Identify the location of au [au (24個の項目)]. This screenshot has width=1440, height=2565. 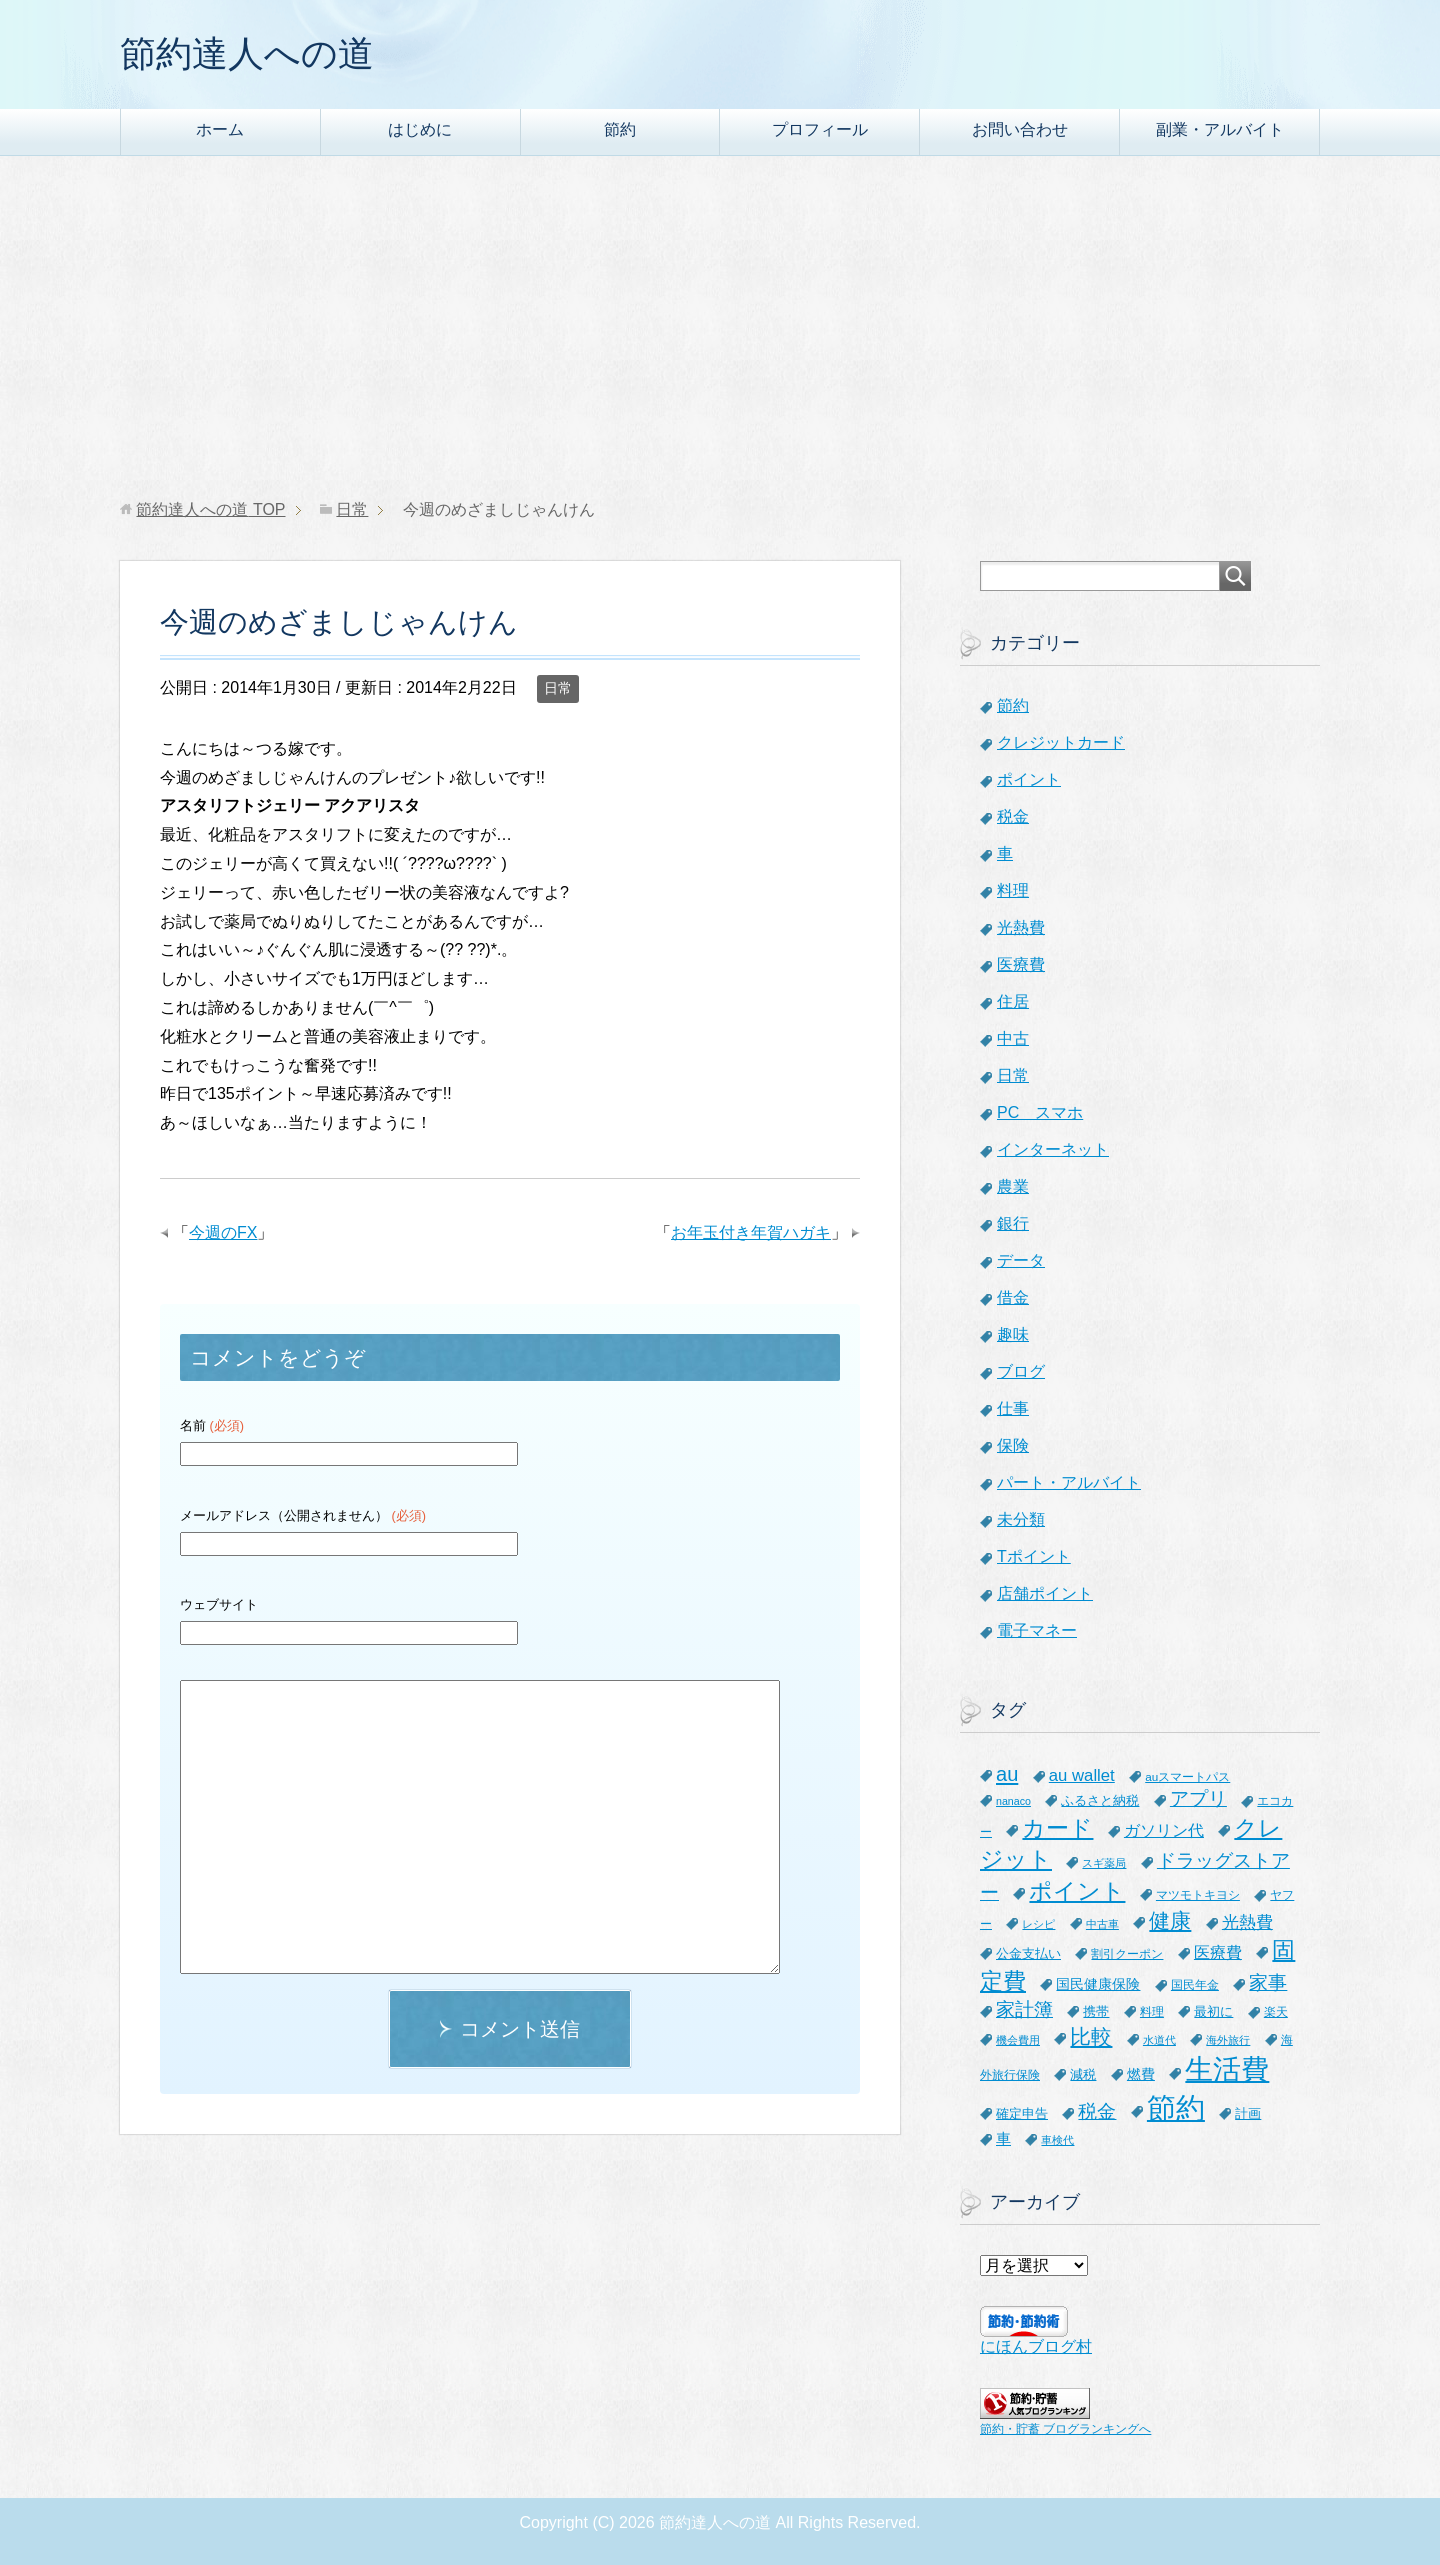
(1007, 1774).